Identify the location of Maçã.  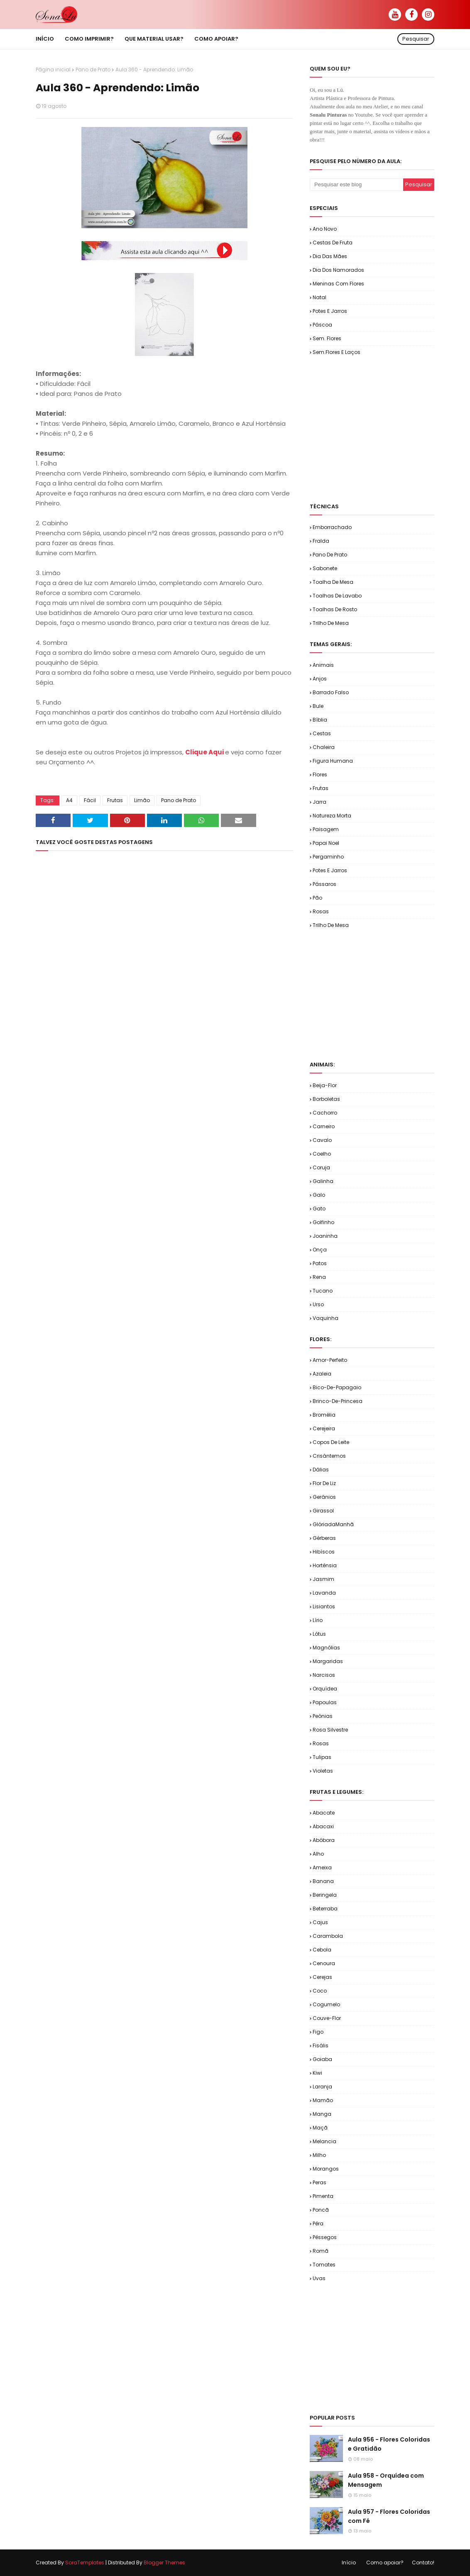
(320, 2127).